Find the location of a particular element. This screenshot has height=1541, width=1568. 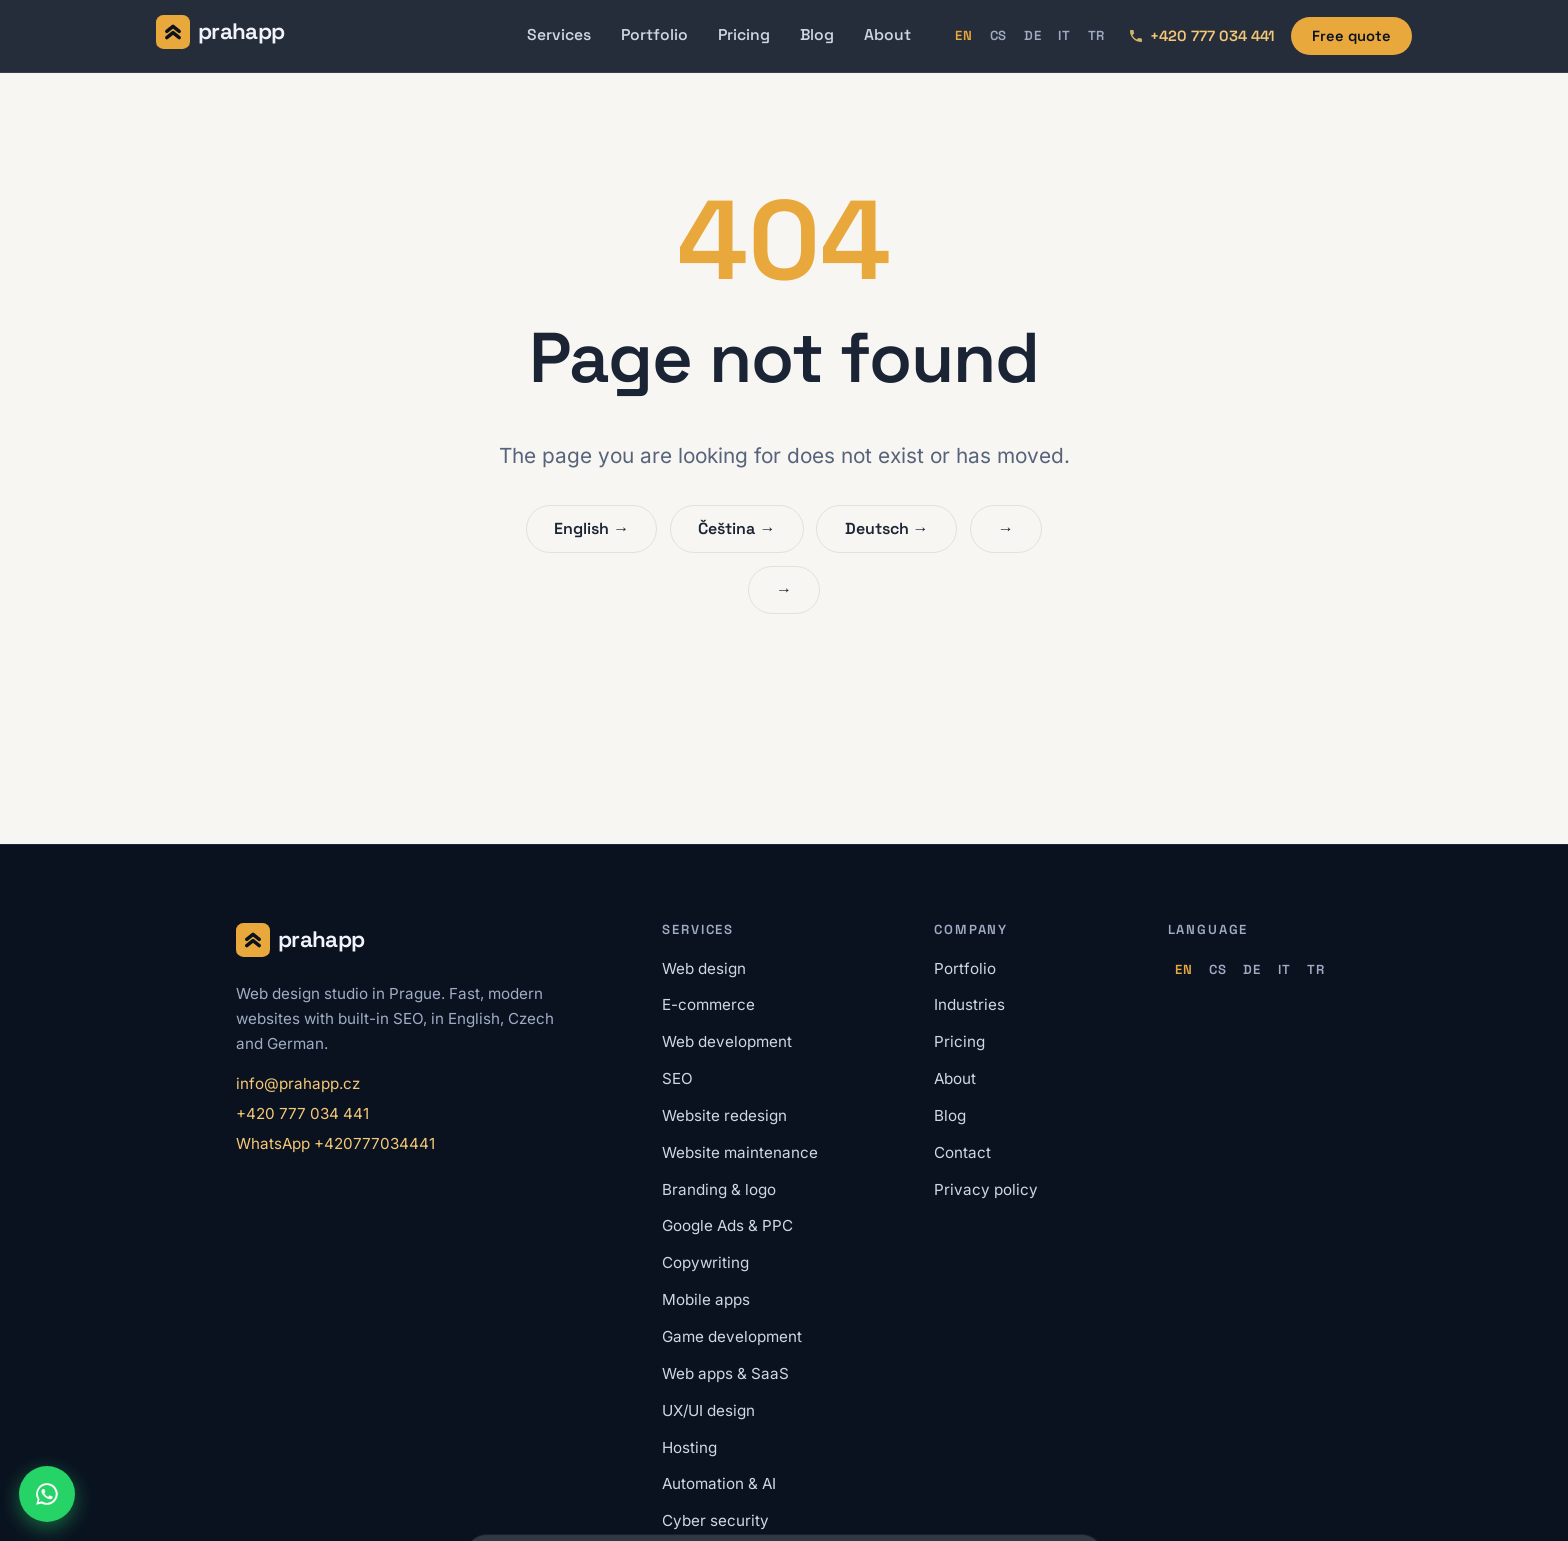

Branding & logo is located at coordinates (719, 1189).